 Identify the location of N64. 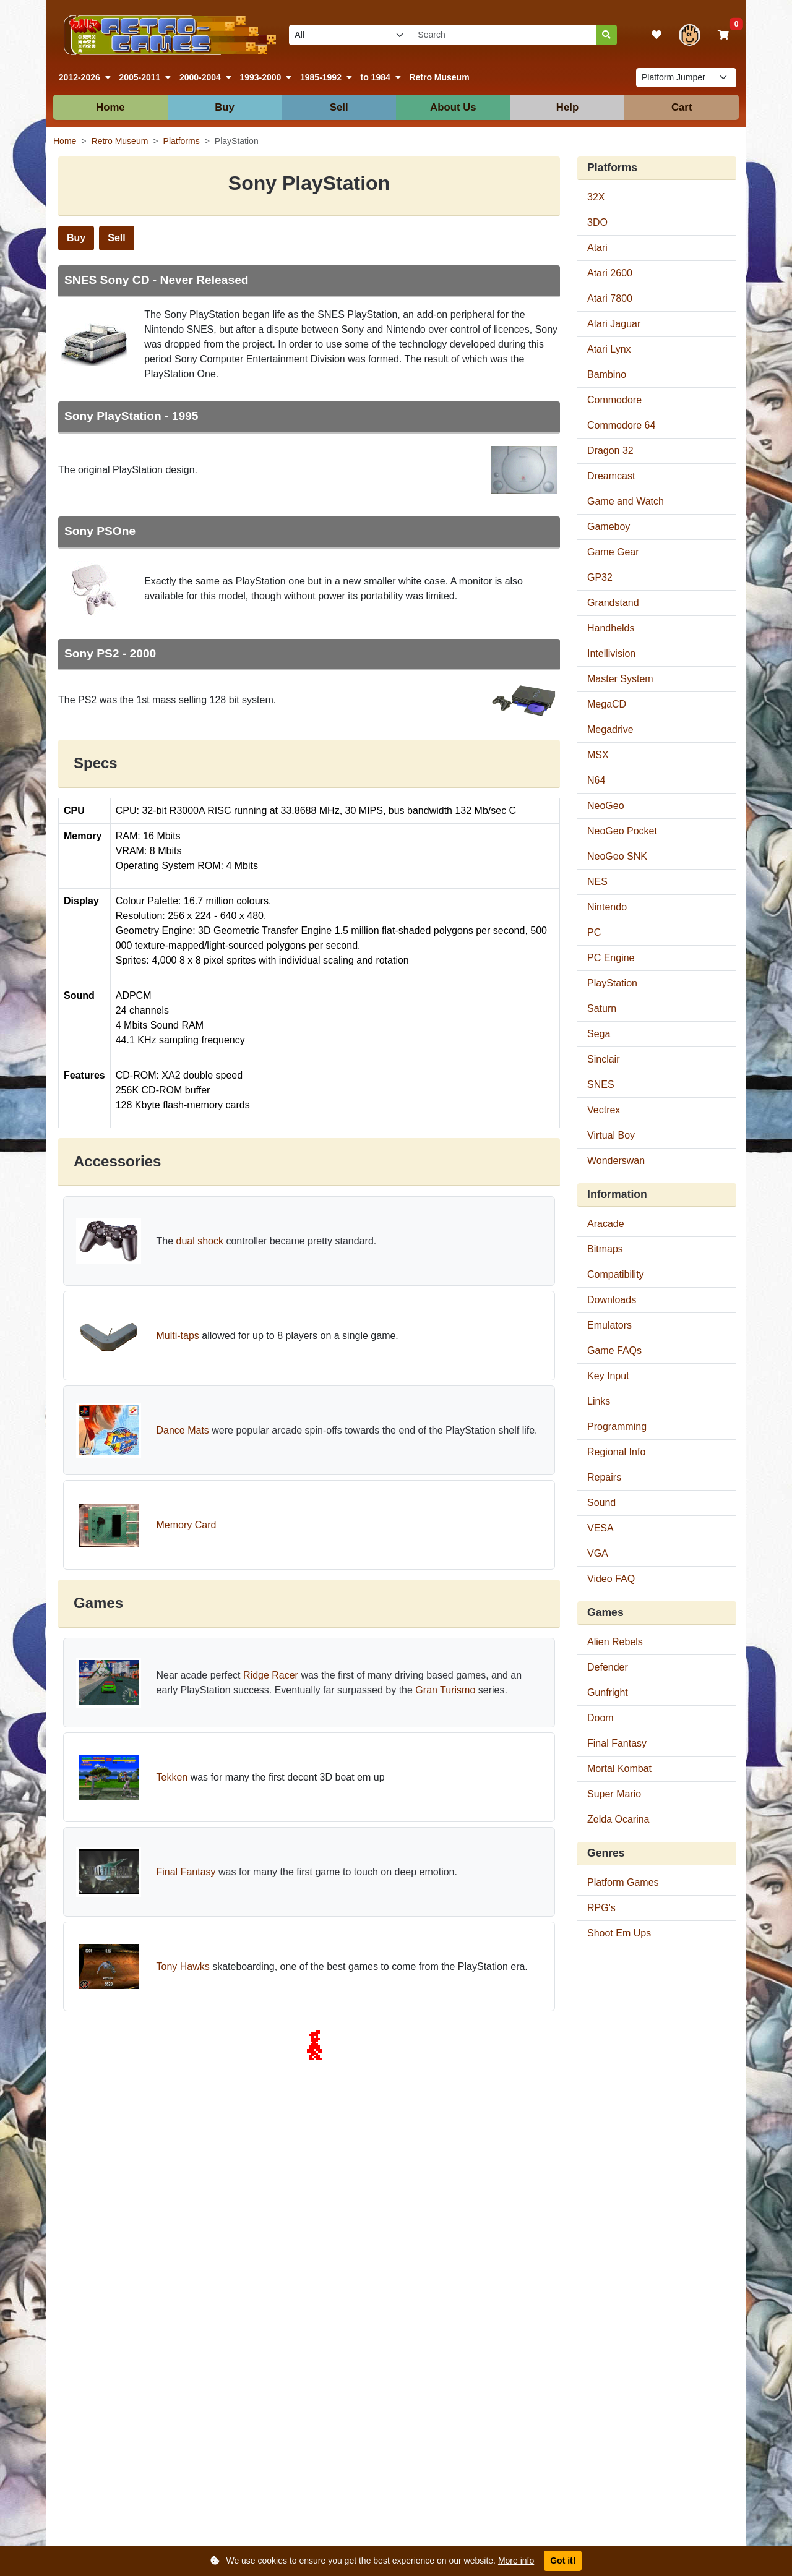
(596, 780).